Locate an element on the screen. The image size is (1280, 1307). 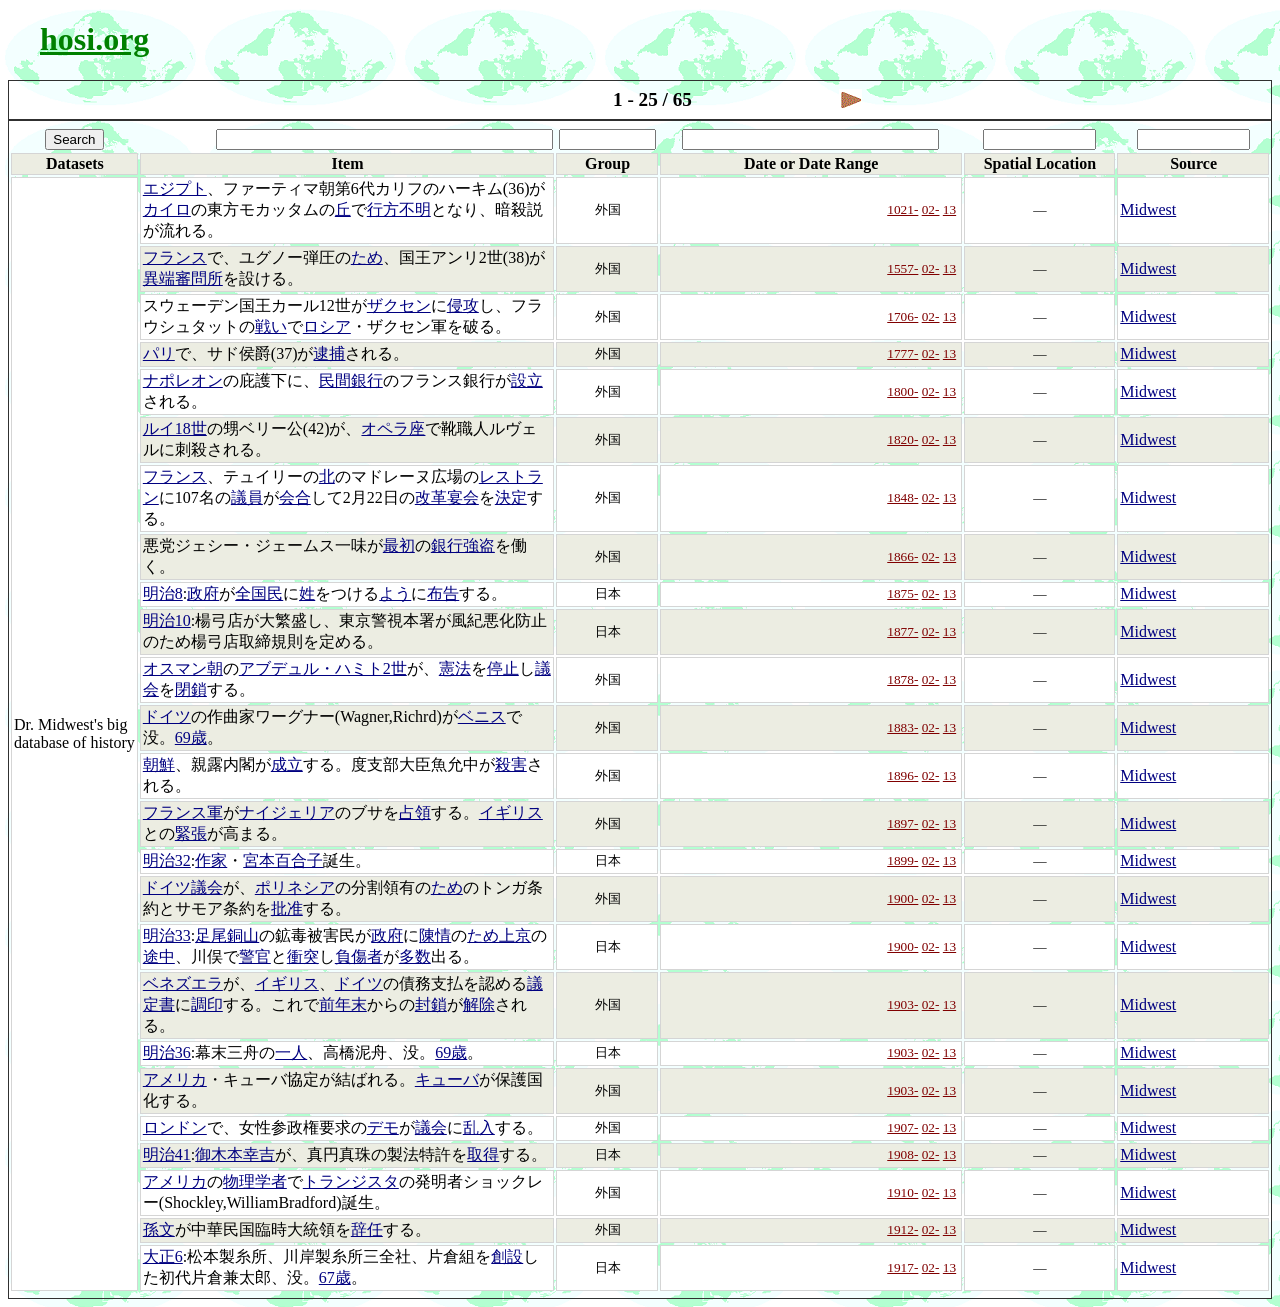
1910- is located at coordinates (902, 1192).